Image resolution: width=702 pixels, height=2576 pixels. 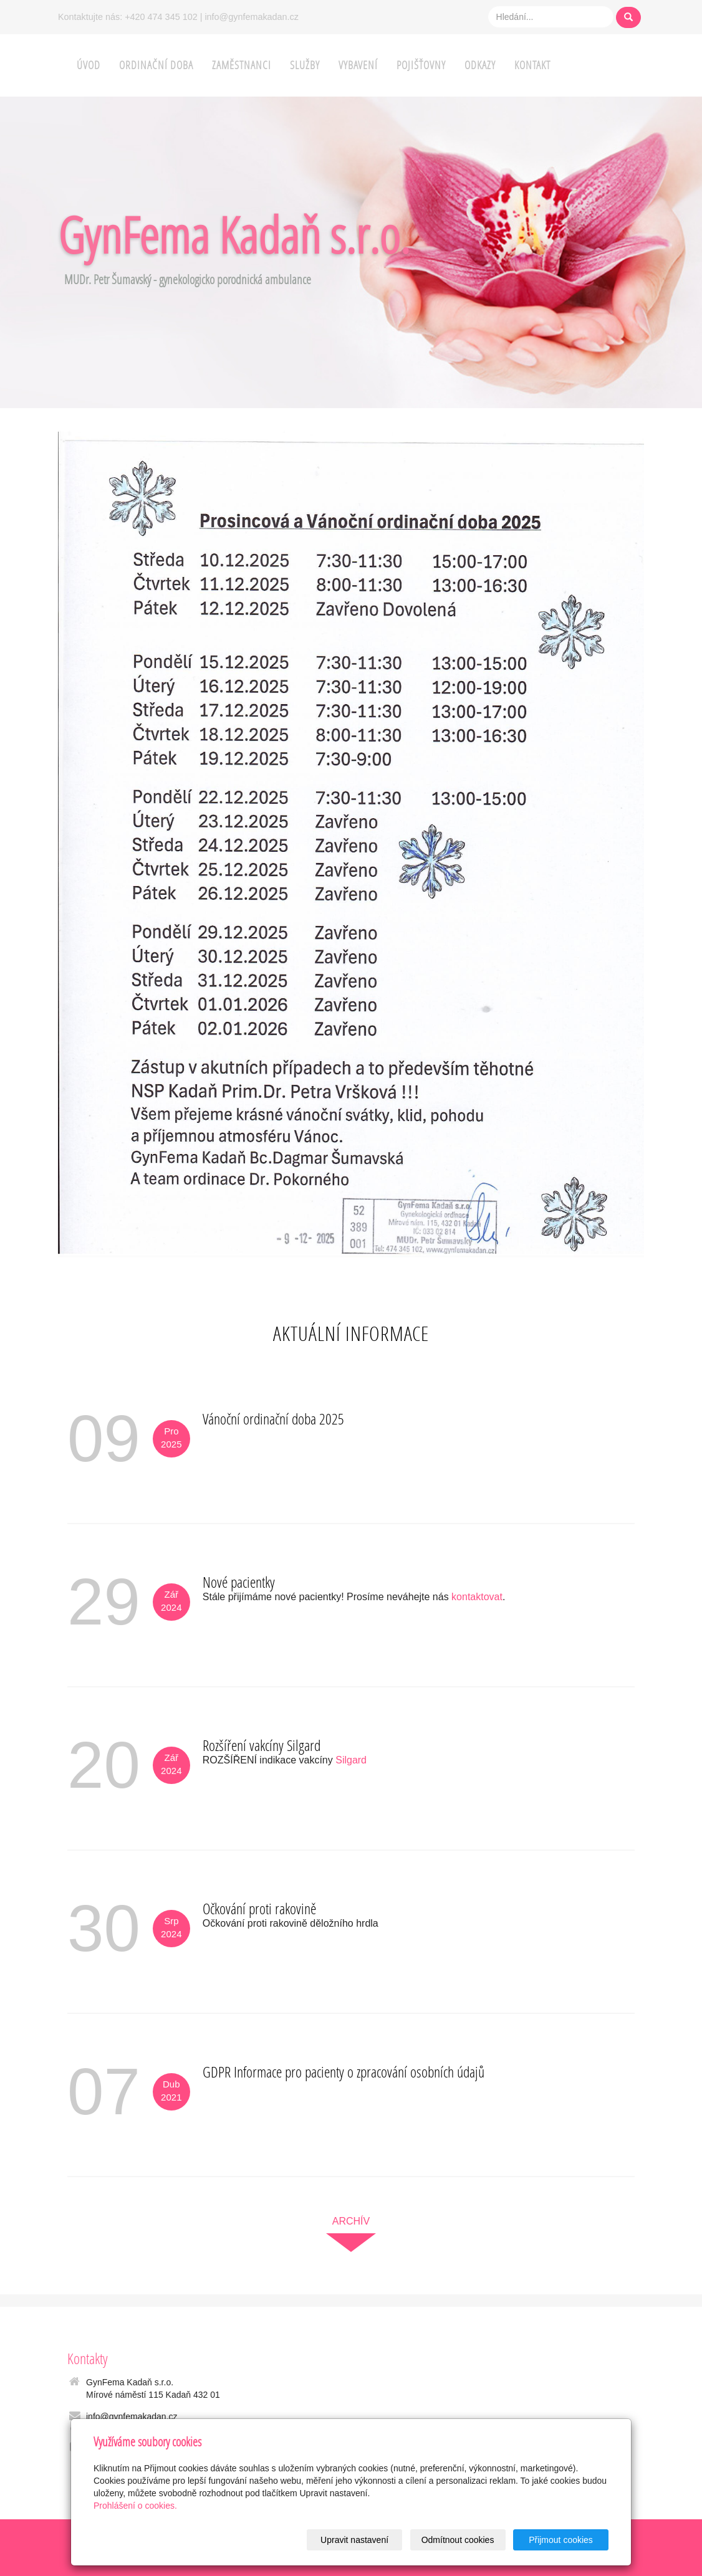 I want to click on Ordinační doba, so click(x=156, y=65).